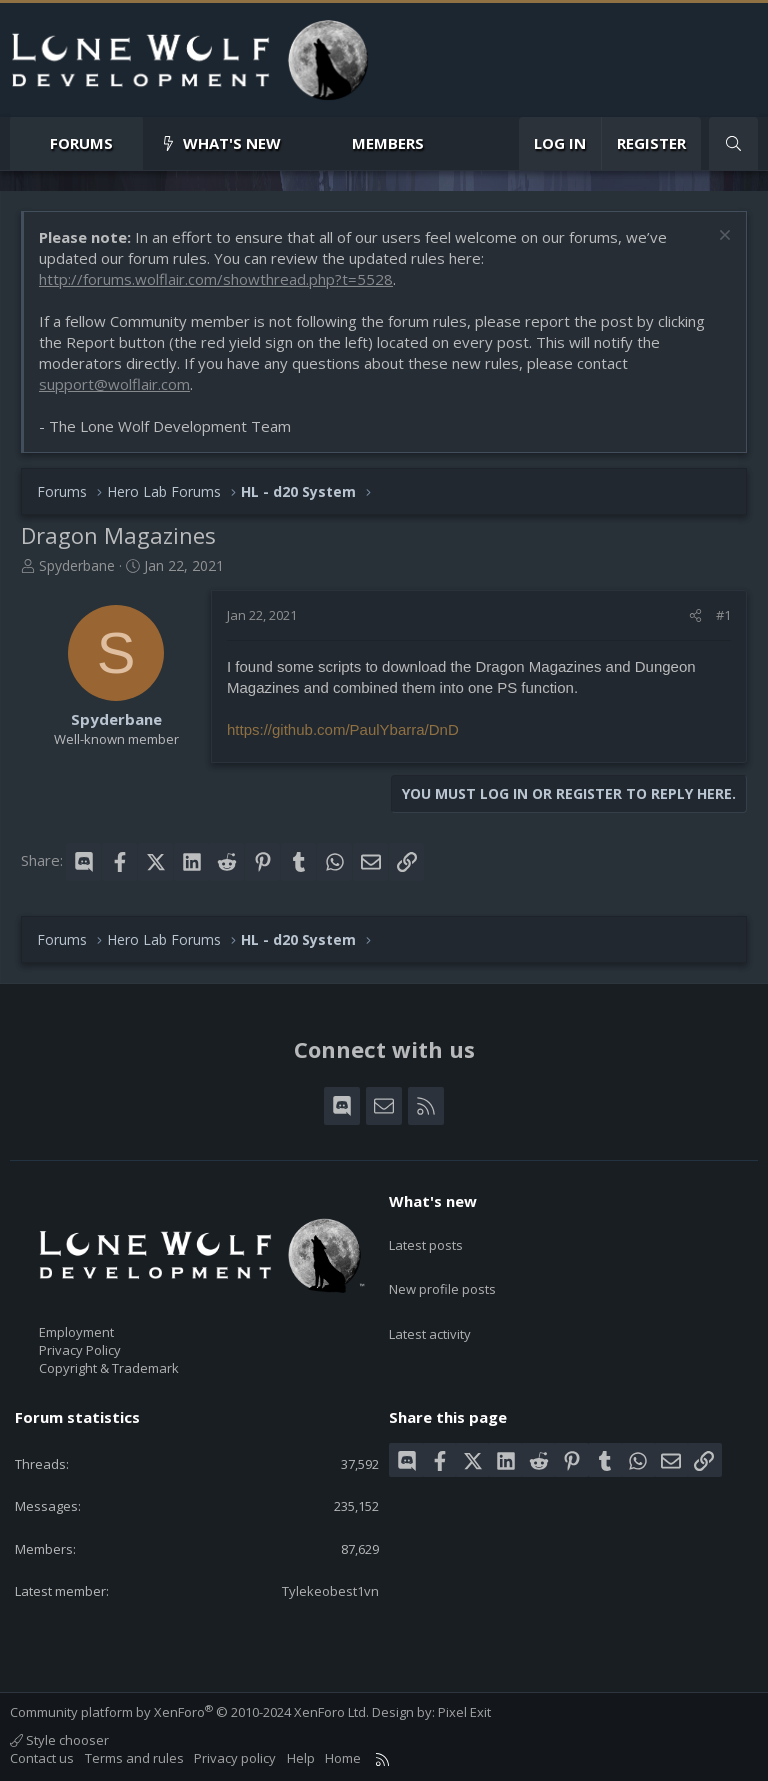  What do you see at coordinates (723, 615) in the screenshot?
I see `#1` at bounding box center [723, 615].